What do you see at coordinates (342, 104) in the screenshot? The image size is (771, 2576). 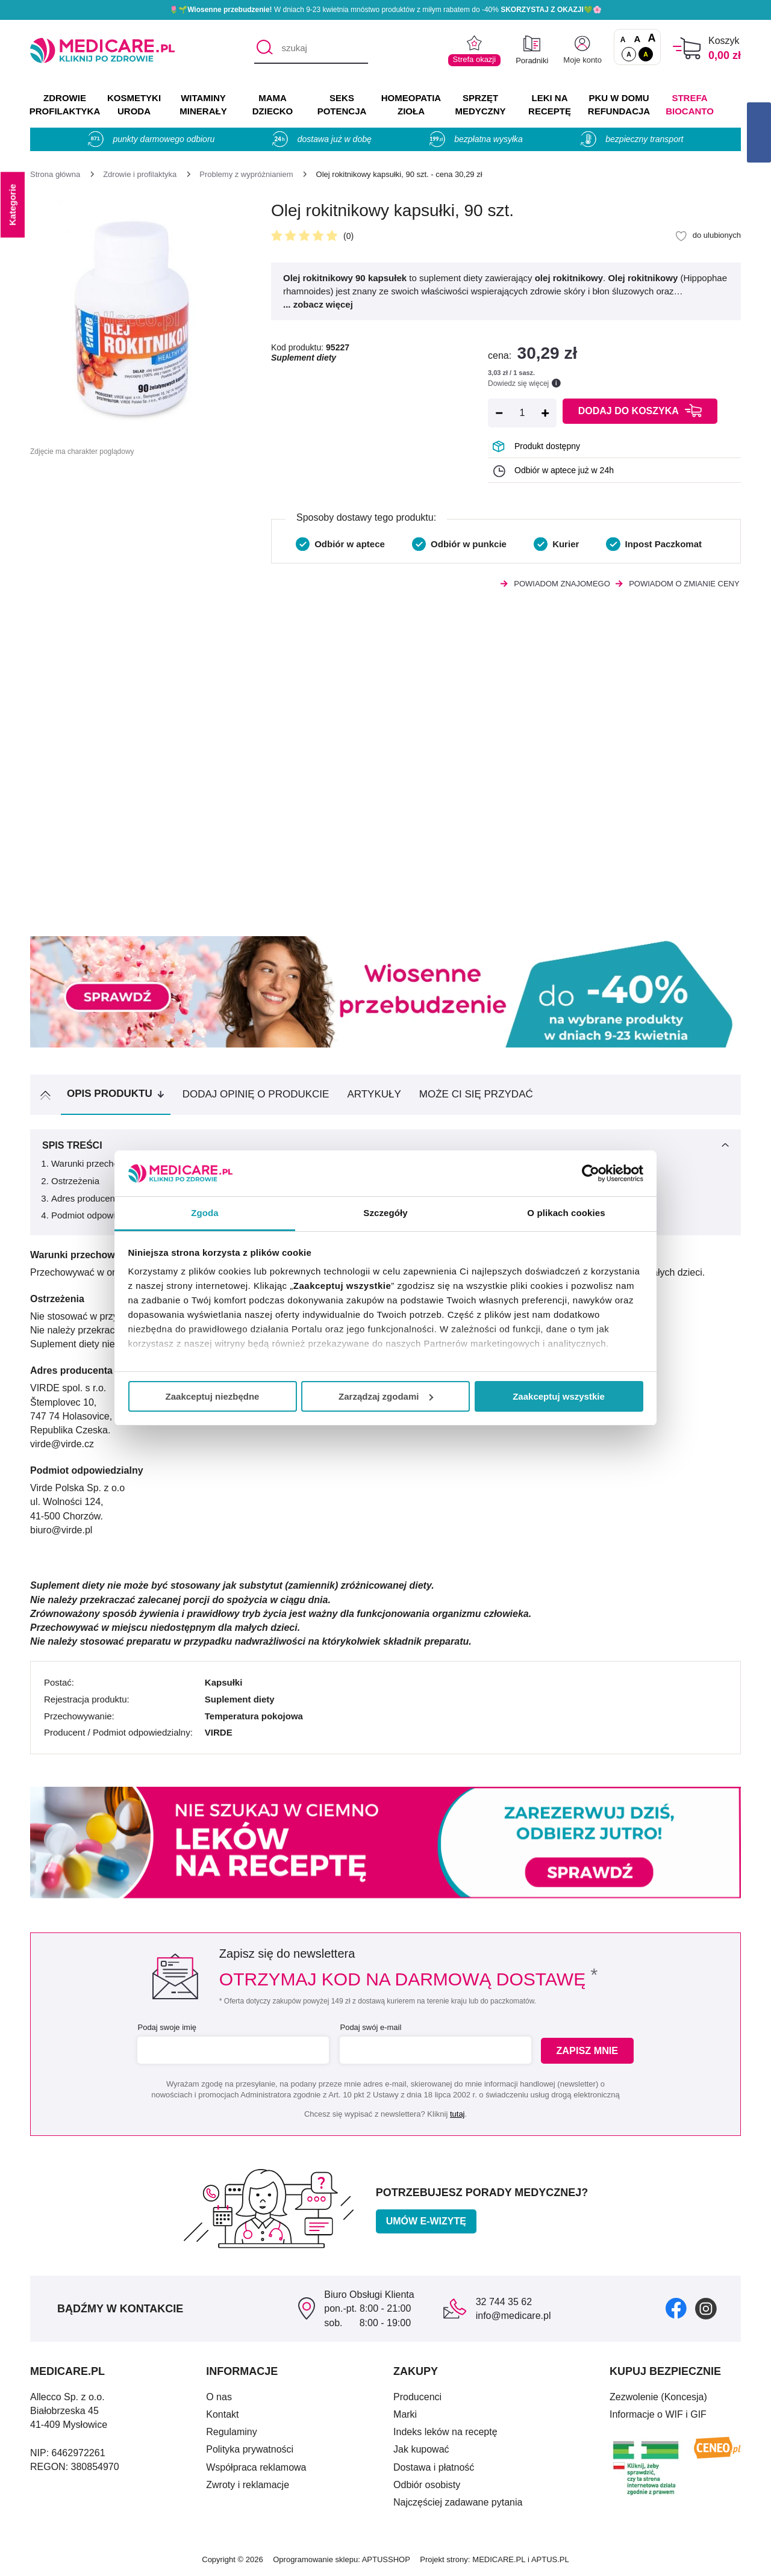 I see `SEKS POTENCJA` at bounding box center [342, 104].